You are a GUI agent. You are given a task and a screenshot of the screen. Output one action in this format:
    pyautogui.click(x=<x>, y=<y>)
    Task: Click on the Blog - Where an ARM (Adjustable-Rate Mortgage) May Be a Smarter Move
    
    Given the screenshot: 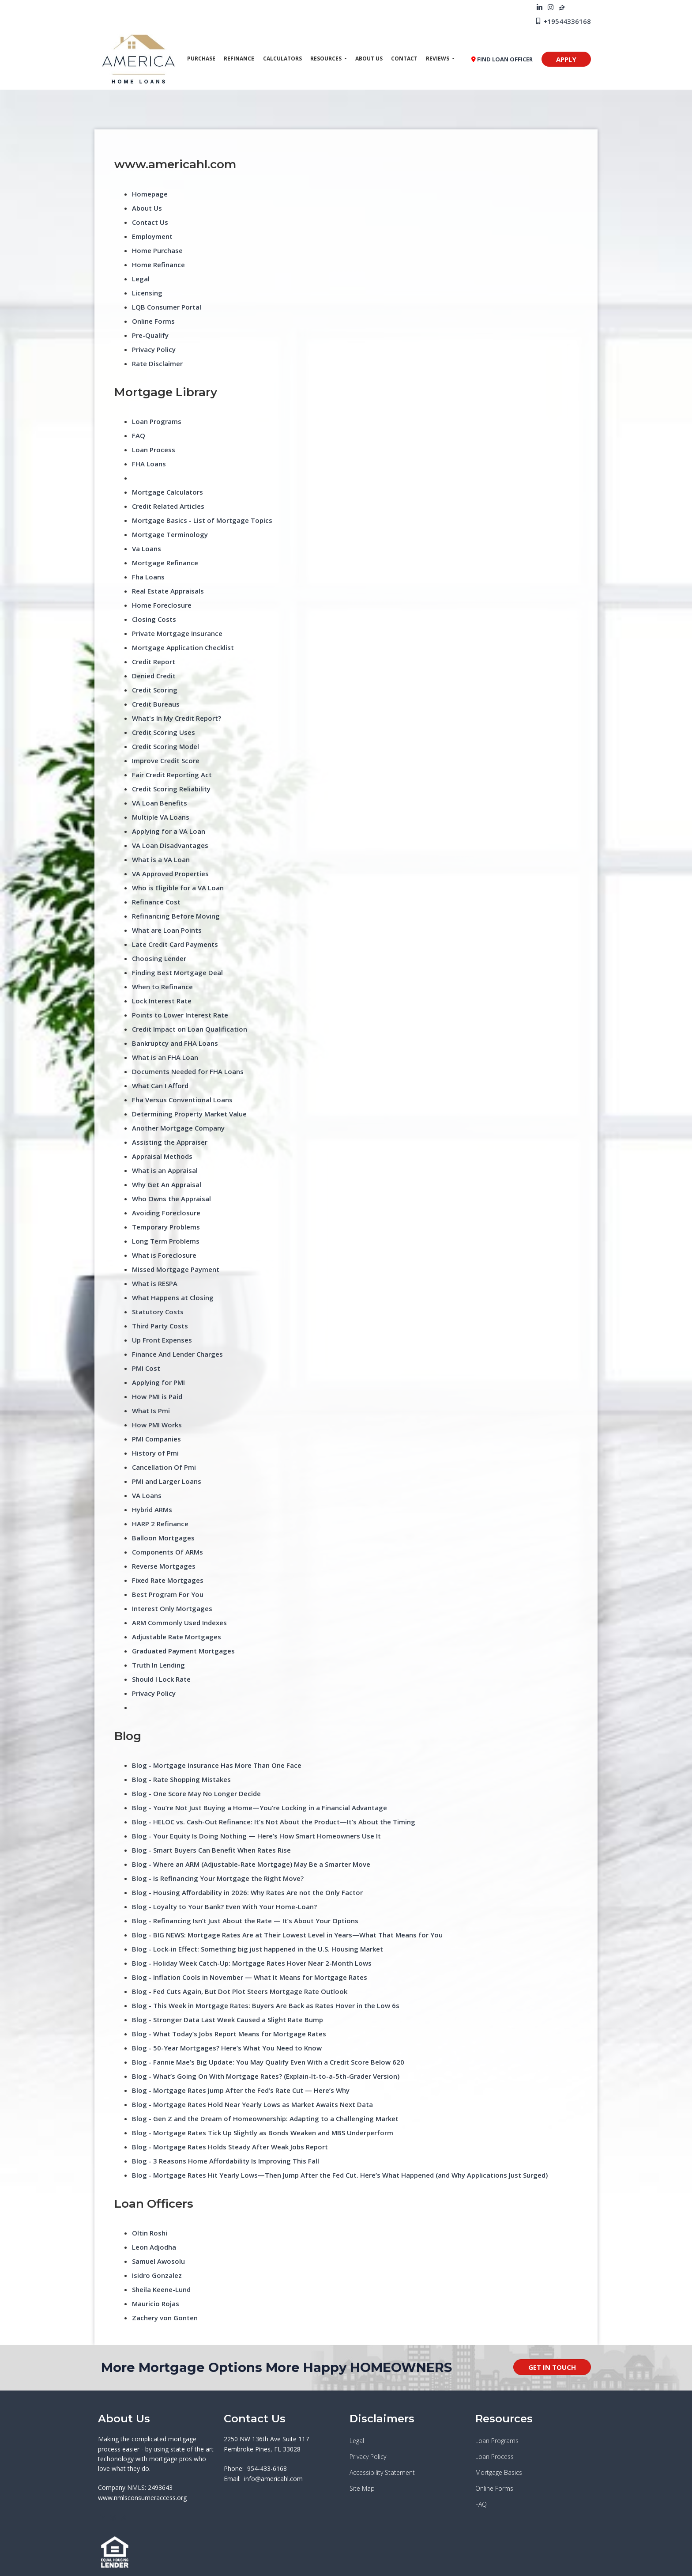 What is the action you would take?
    pyautogui.click(x=251, y=1864)
    